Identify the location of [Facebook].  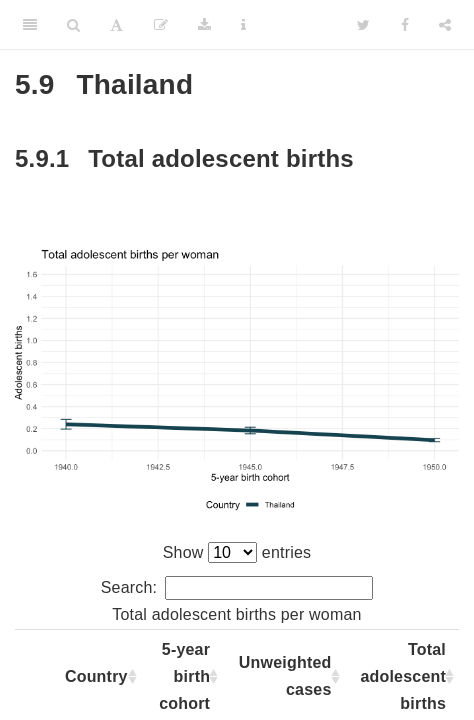
(405, 25).